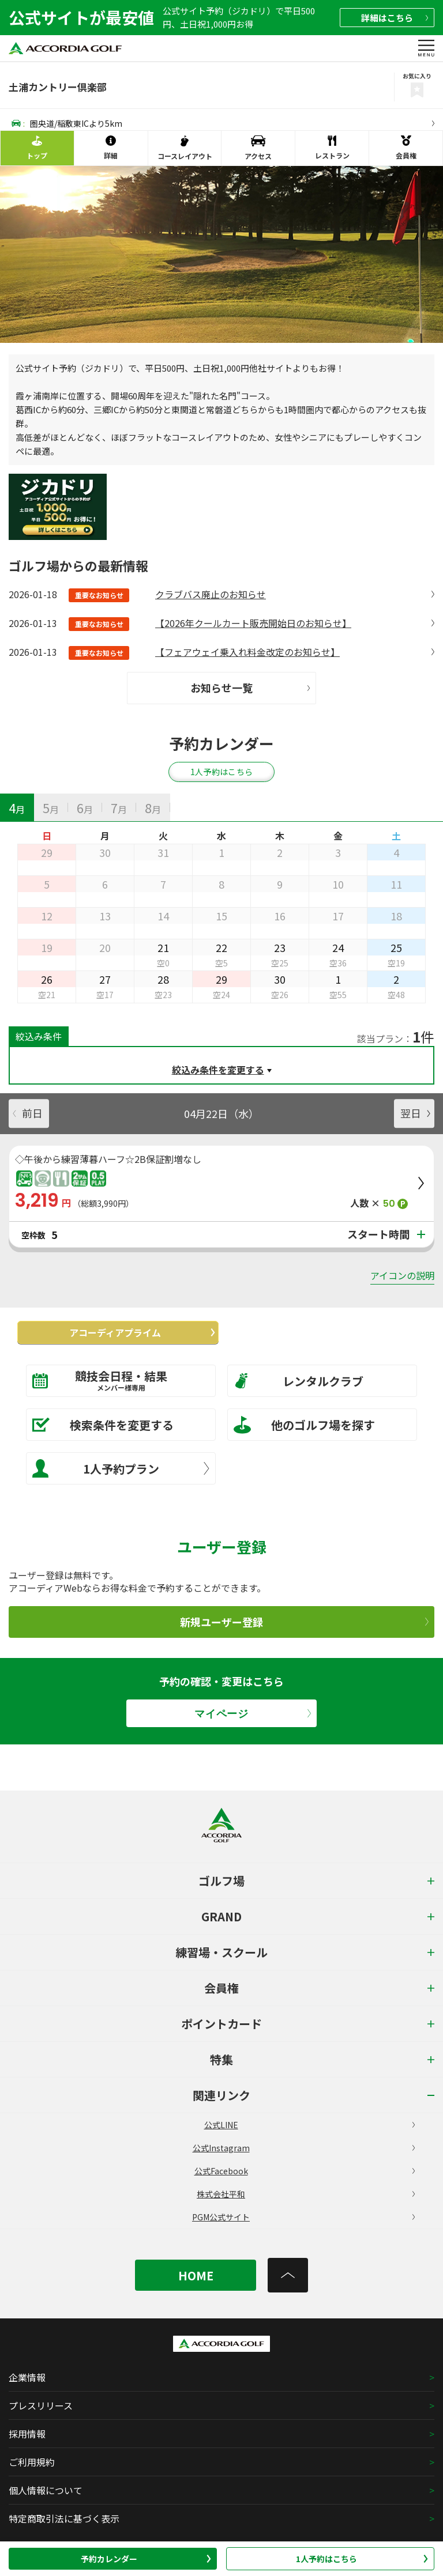 Image resolution: width=443 pixels, height=2576 pixels. Describe the element at coordinates (28, 1113) in the screenshot. I see `前日` at that location.